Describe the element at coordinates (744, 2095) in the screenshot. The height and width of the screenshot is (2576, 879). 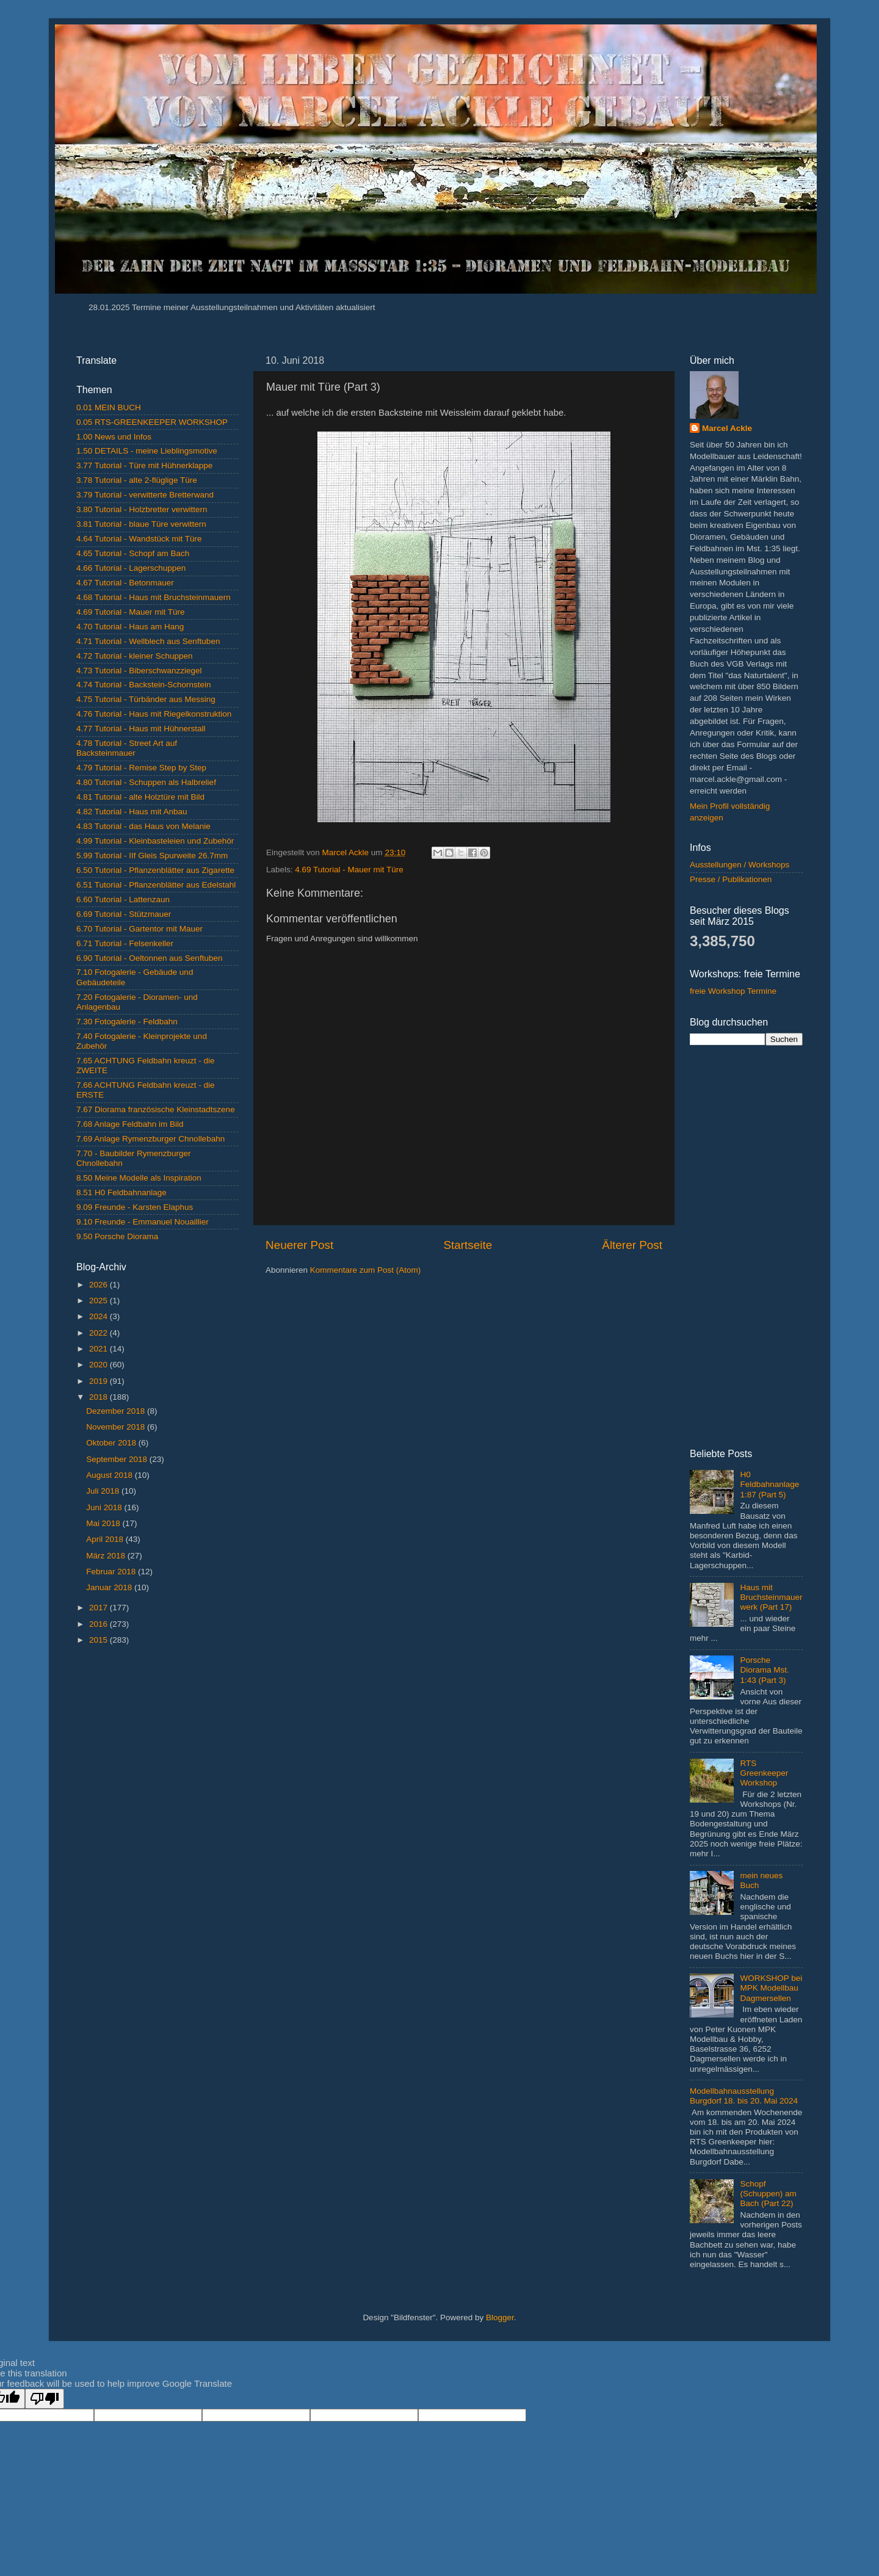
I see `Modellbahnausstellung Burgdorf 18. bis 20. Mai 2024` at that location.